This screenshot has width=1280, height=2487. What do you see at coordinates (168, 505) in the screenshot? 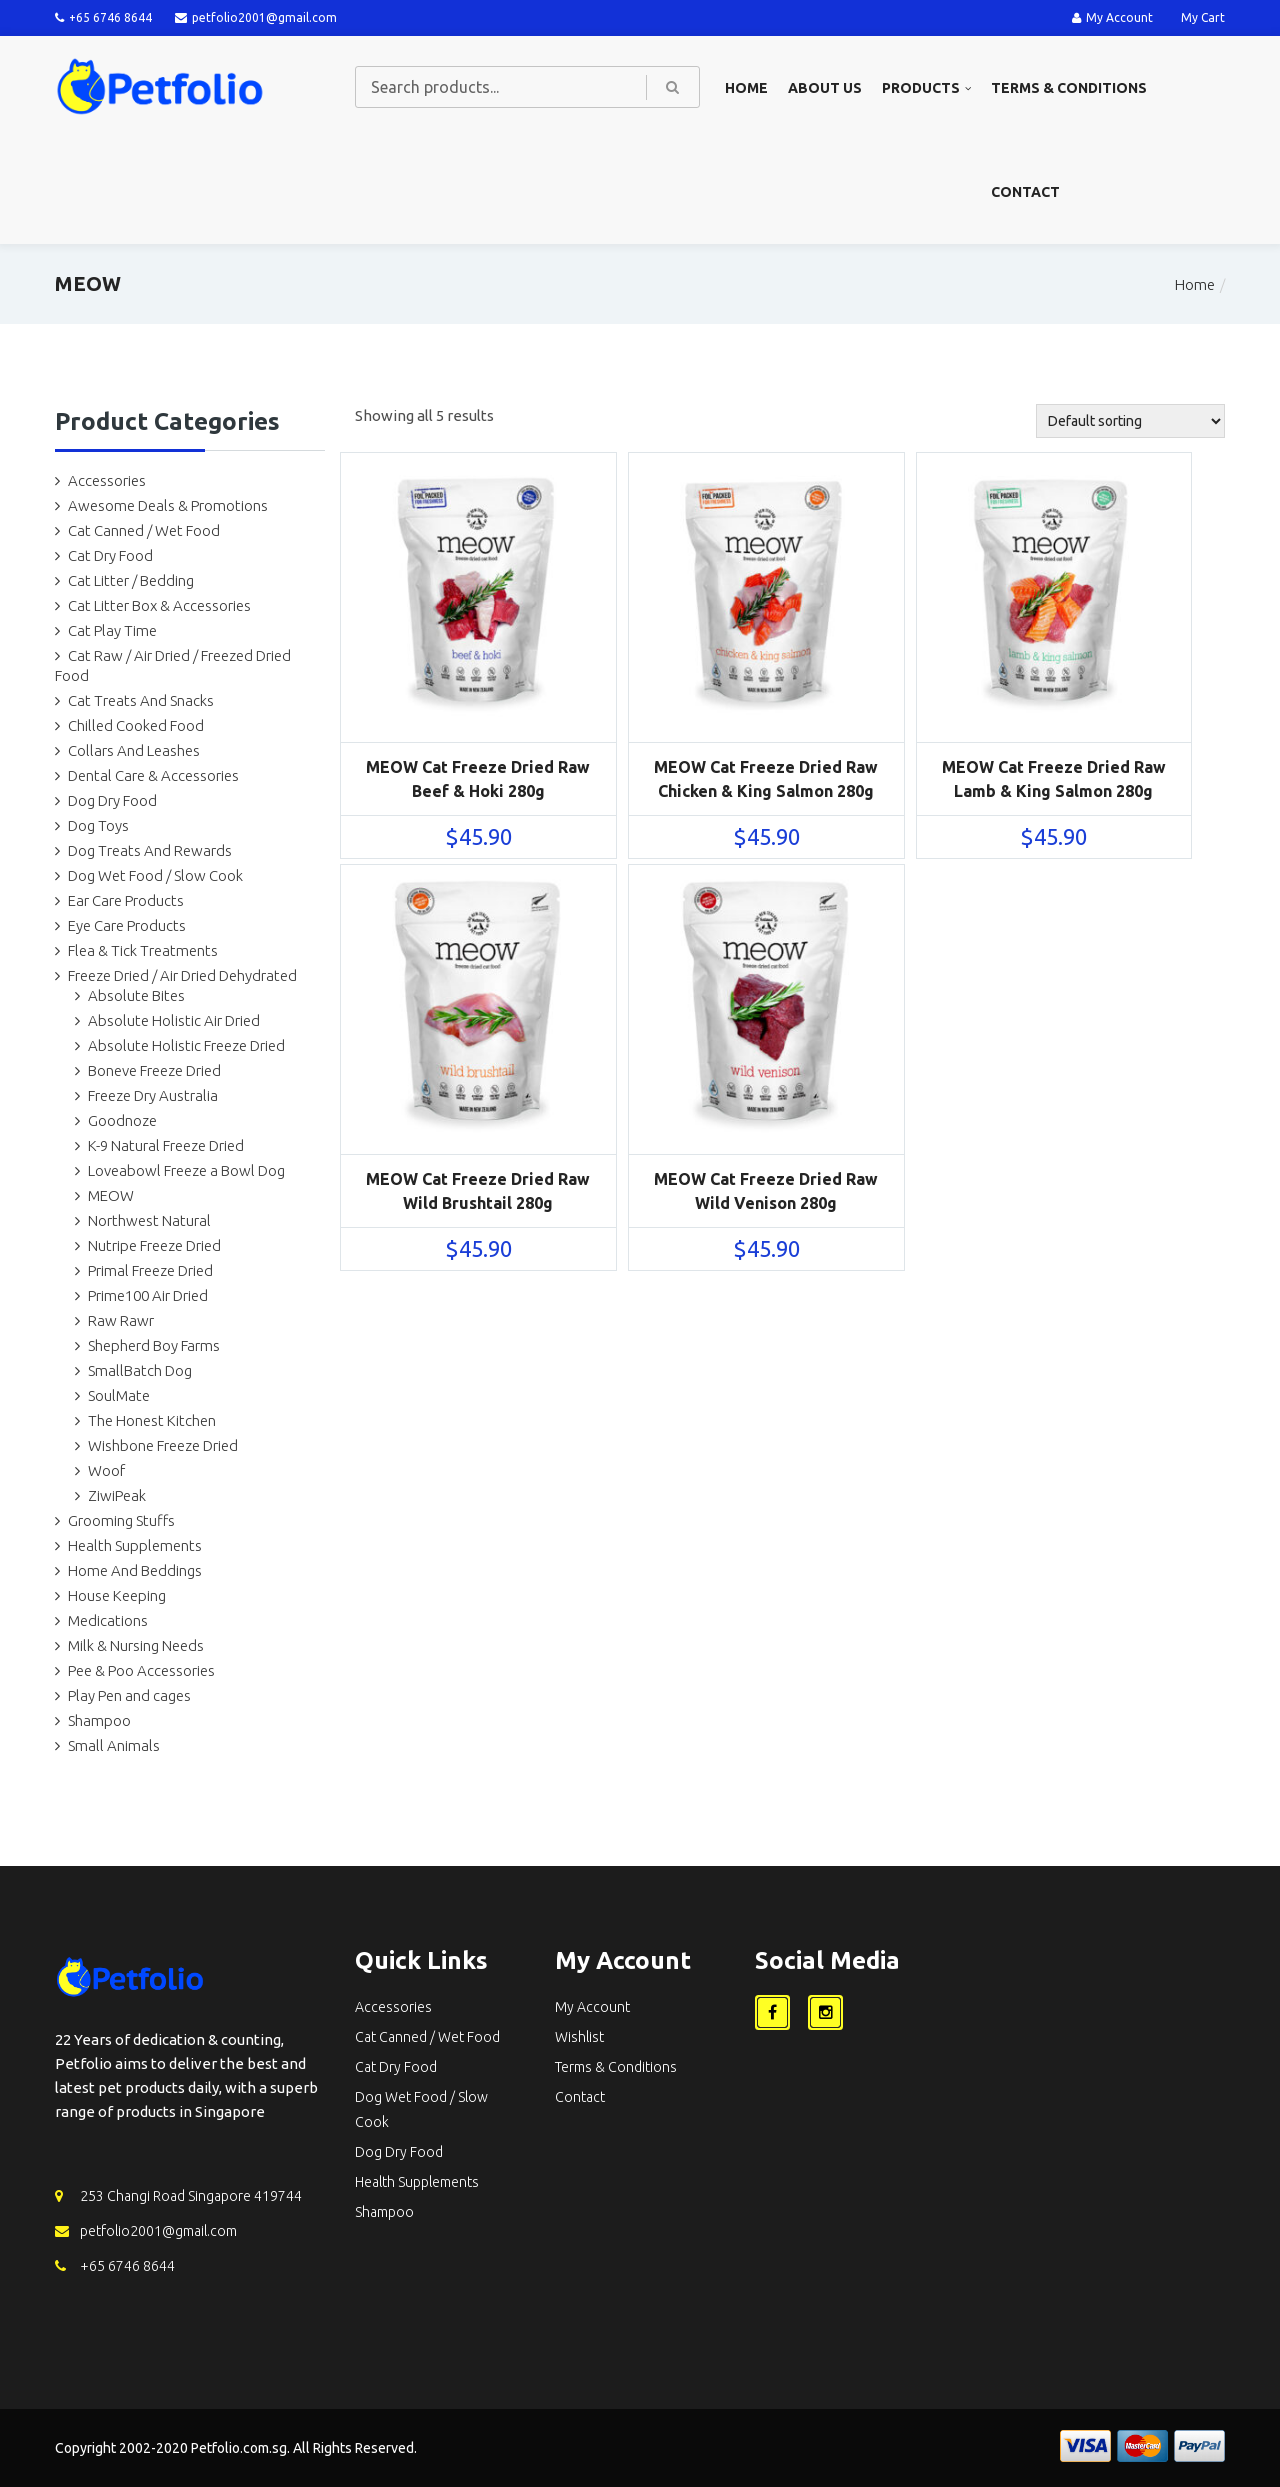
I see `Awesome Deals & Promotions` at bounding box center [168, 505].